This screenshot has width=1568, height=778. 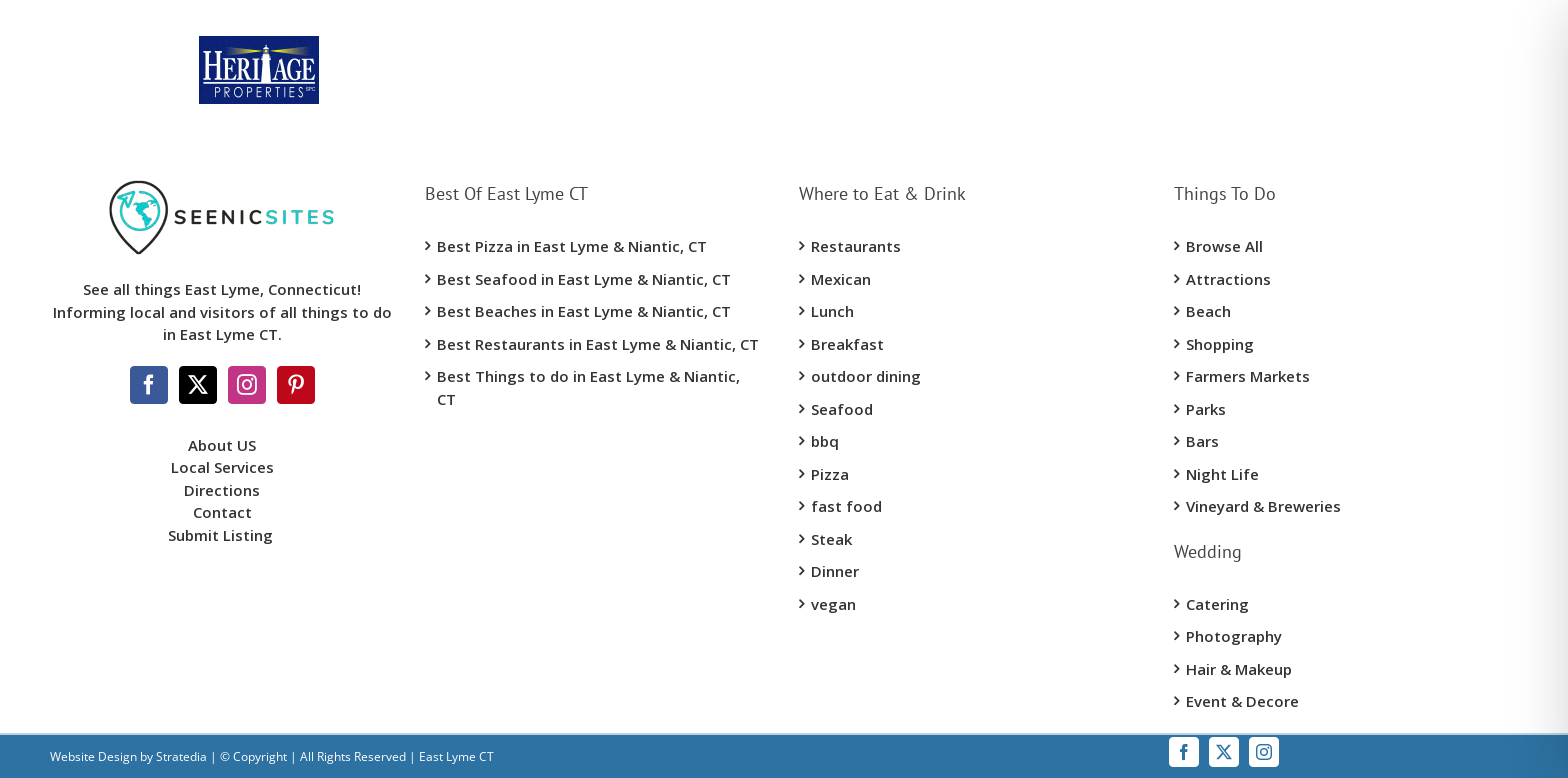 What do you see at coordinates (832, 311) in the screenshot?
I see `Lunch` at bounding box center [832, 311].